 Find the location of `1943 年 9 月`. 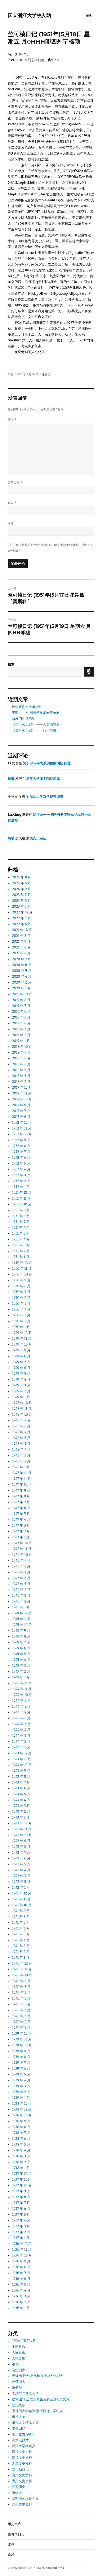

1943 年 9 月 is located at coordinates (21, 1770).